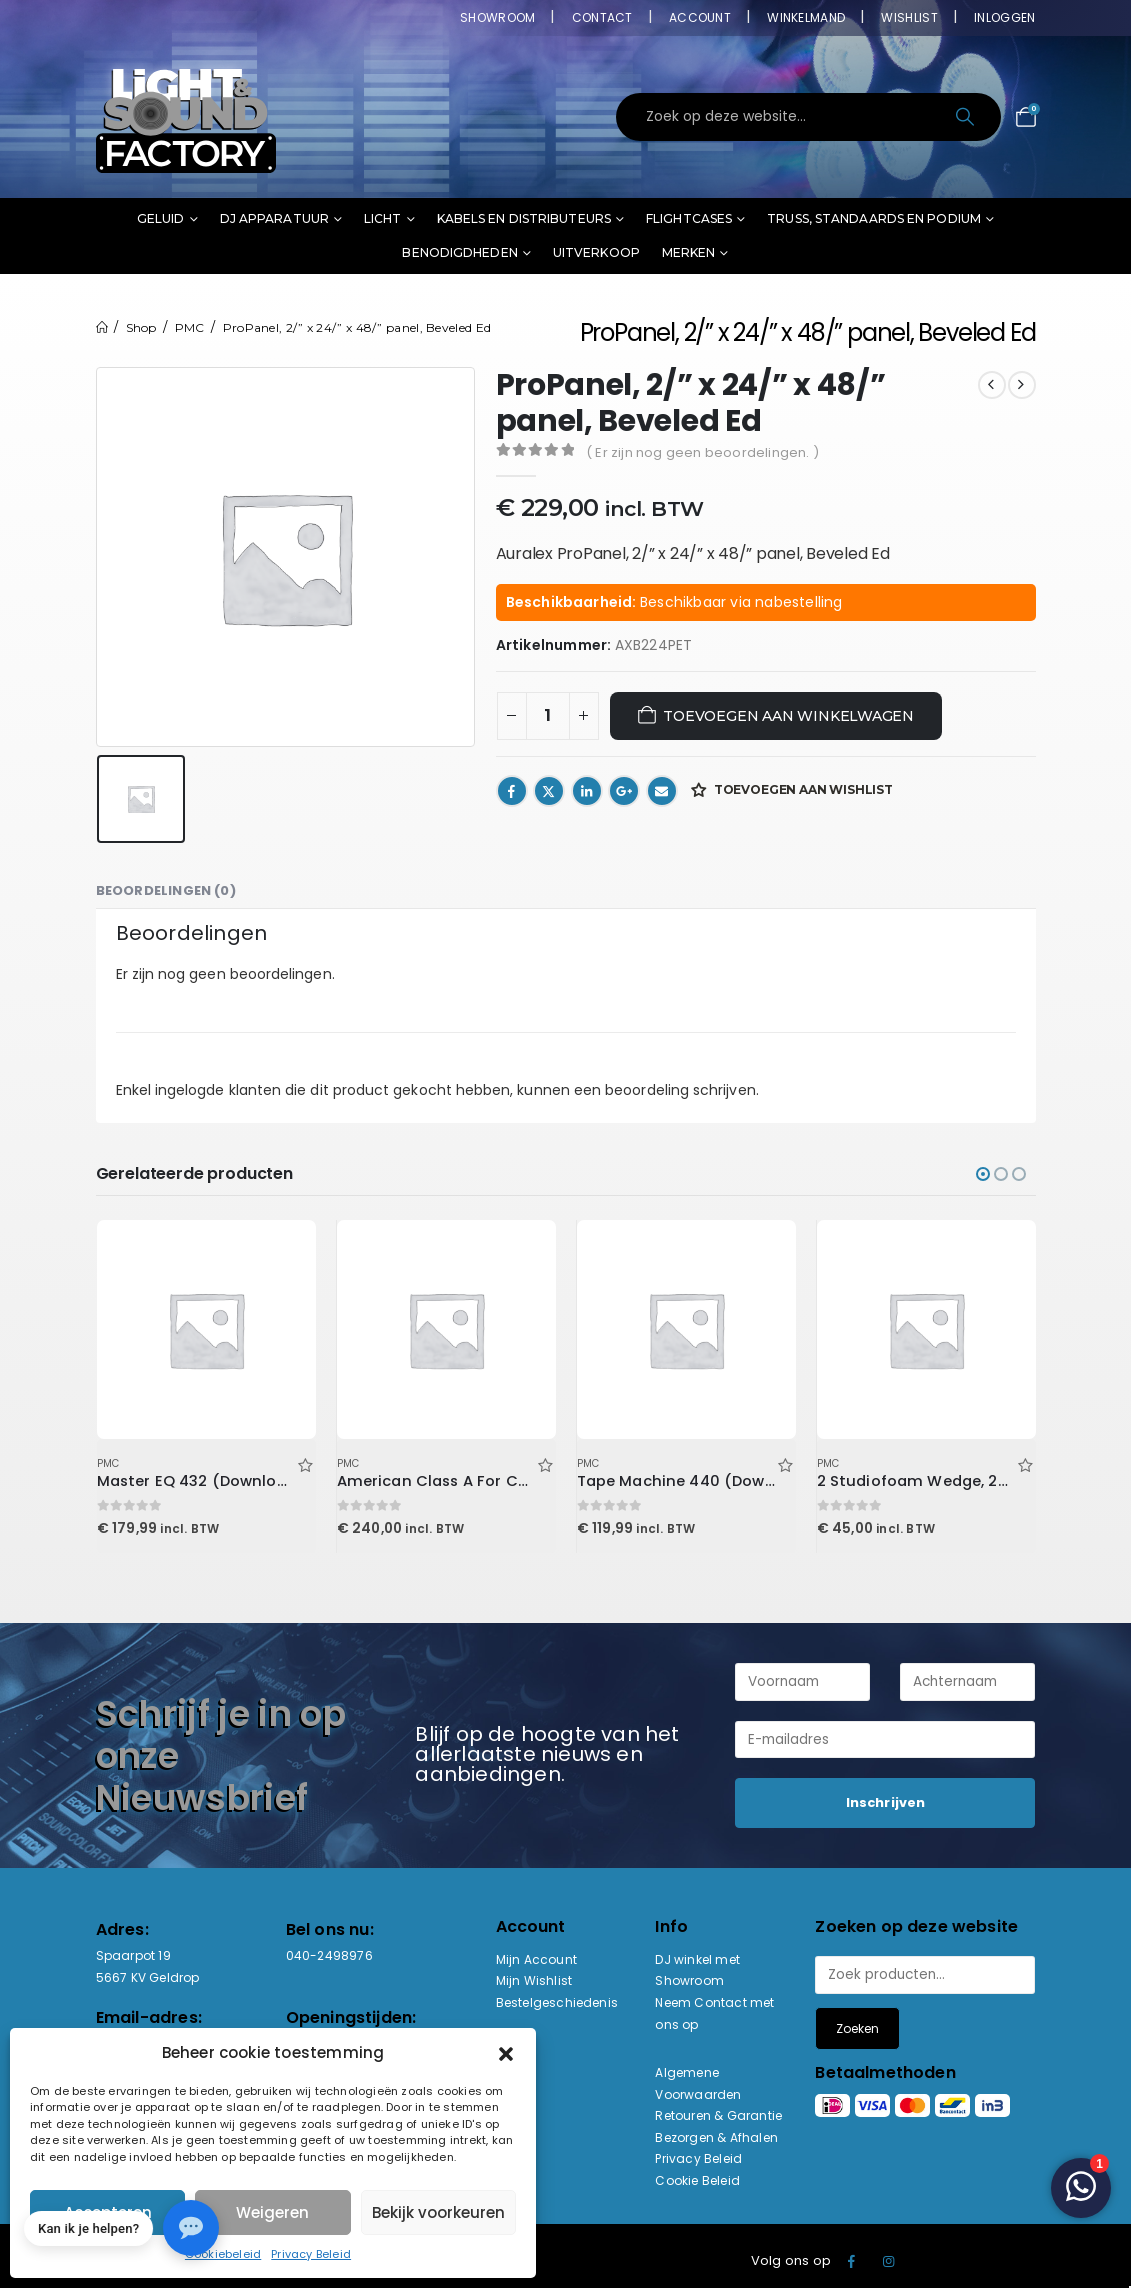  Describe the element at coordinates (536, 1959) in the screenshot. I see `Mijn Account` at that location.